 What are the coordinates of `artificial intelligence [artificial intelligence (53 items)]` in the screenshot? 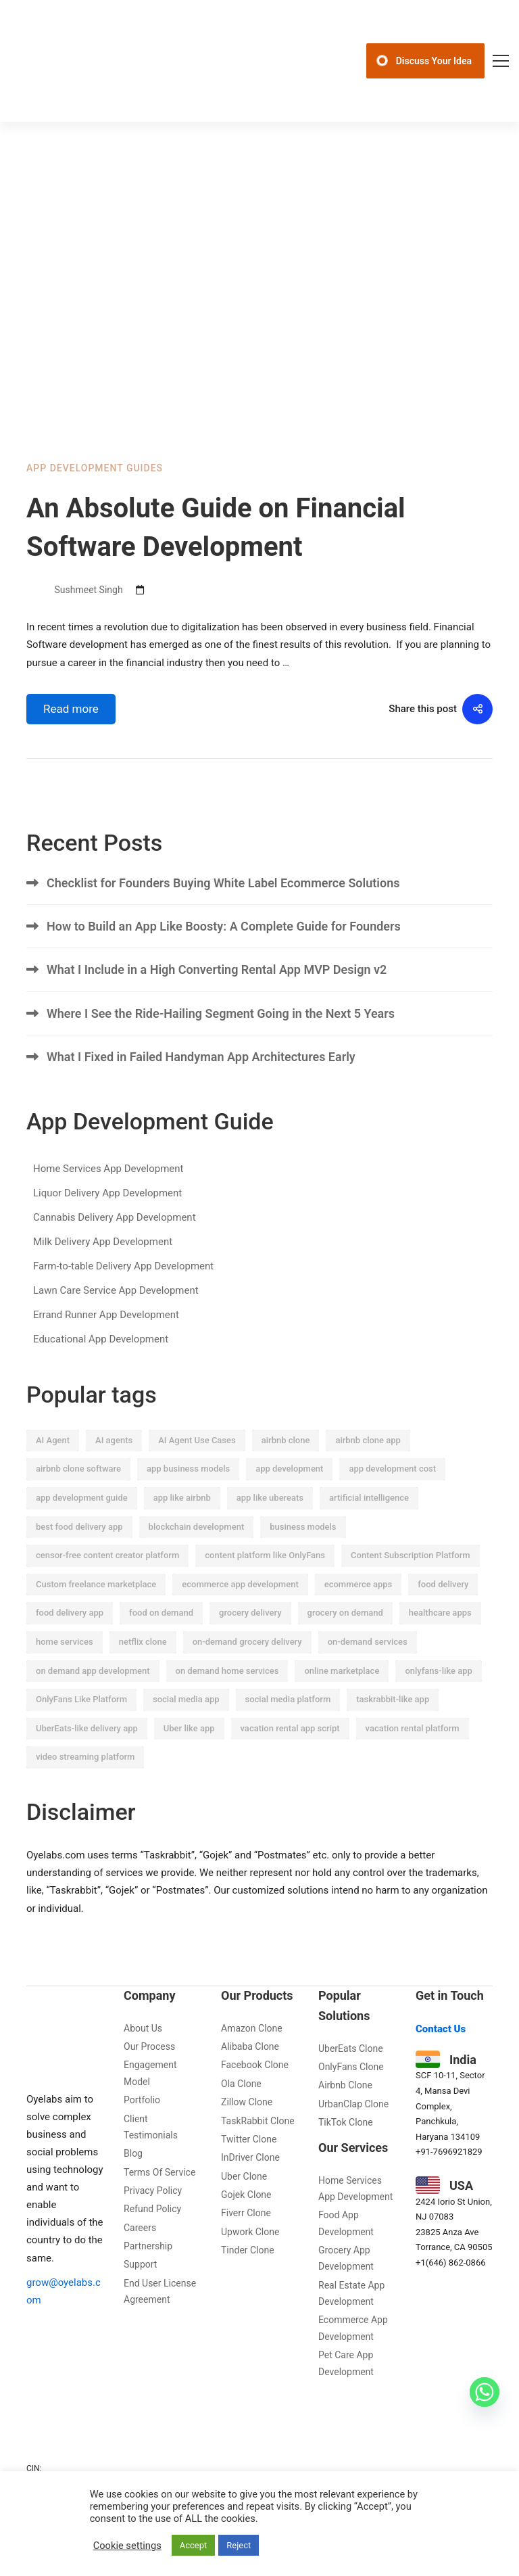 It's located at (369, 1521).